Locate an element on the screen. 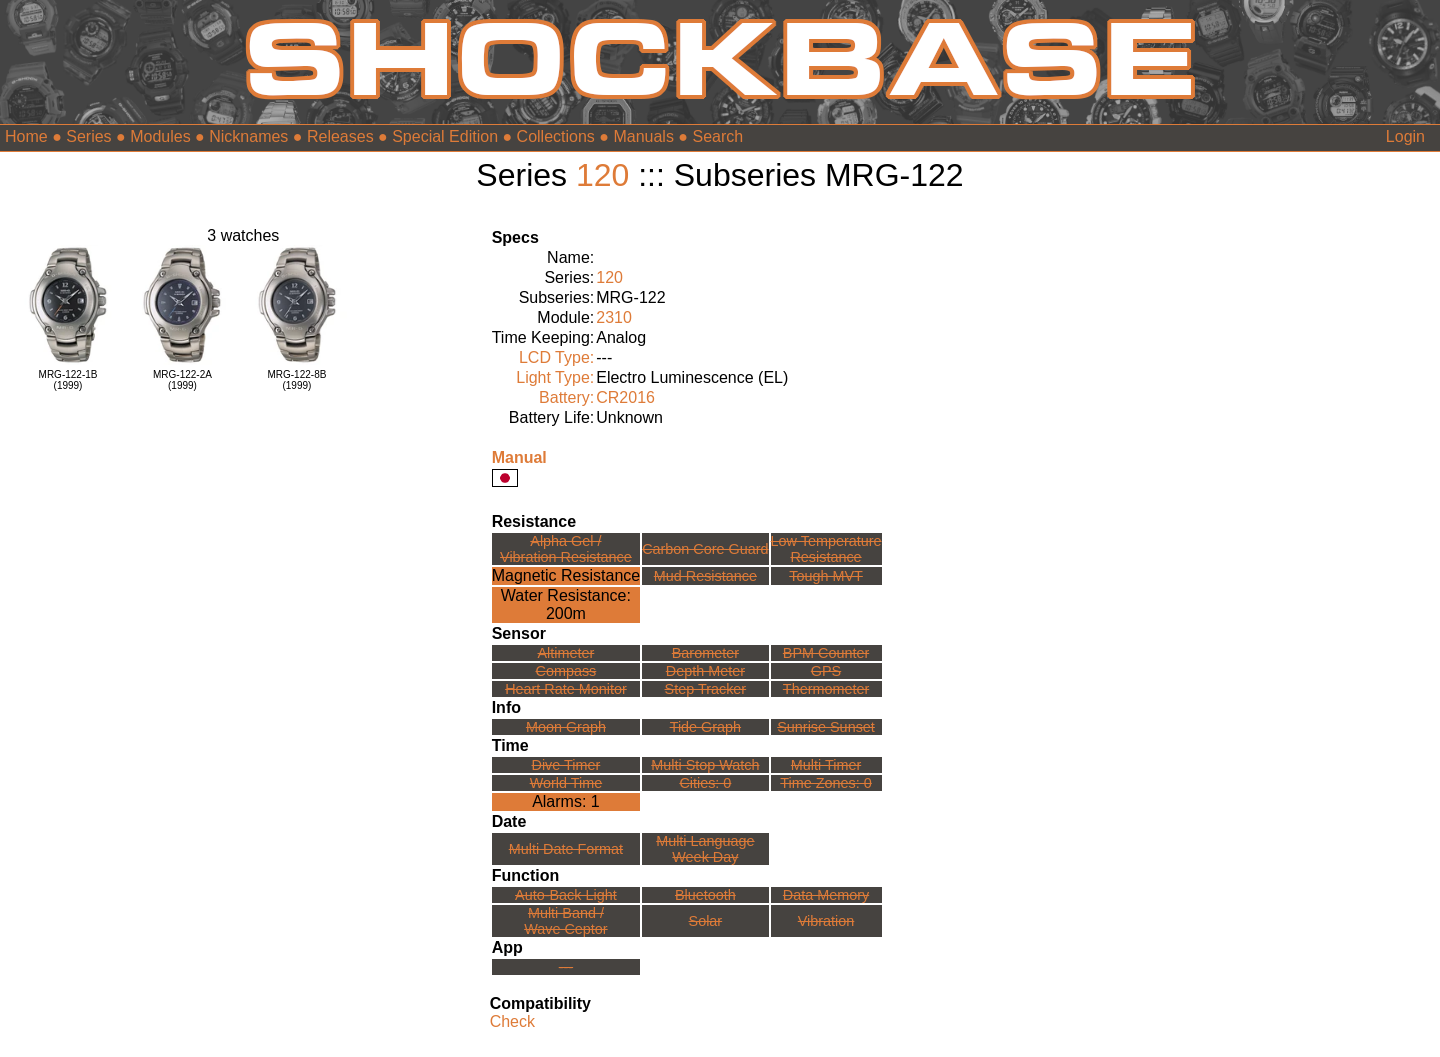  BPM Counter is located at coordinates (826, 653).